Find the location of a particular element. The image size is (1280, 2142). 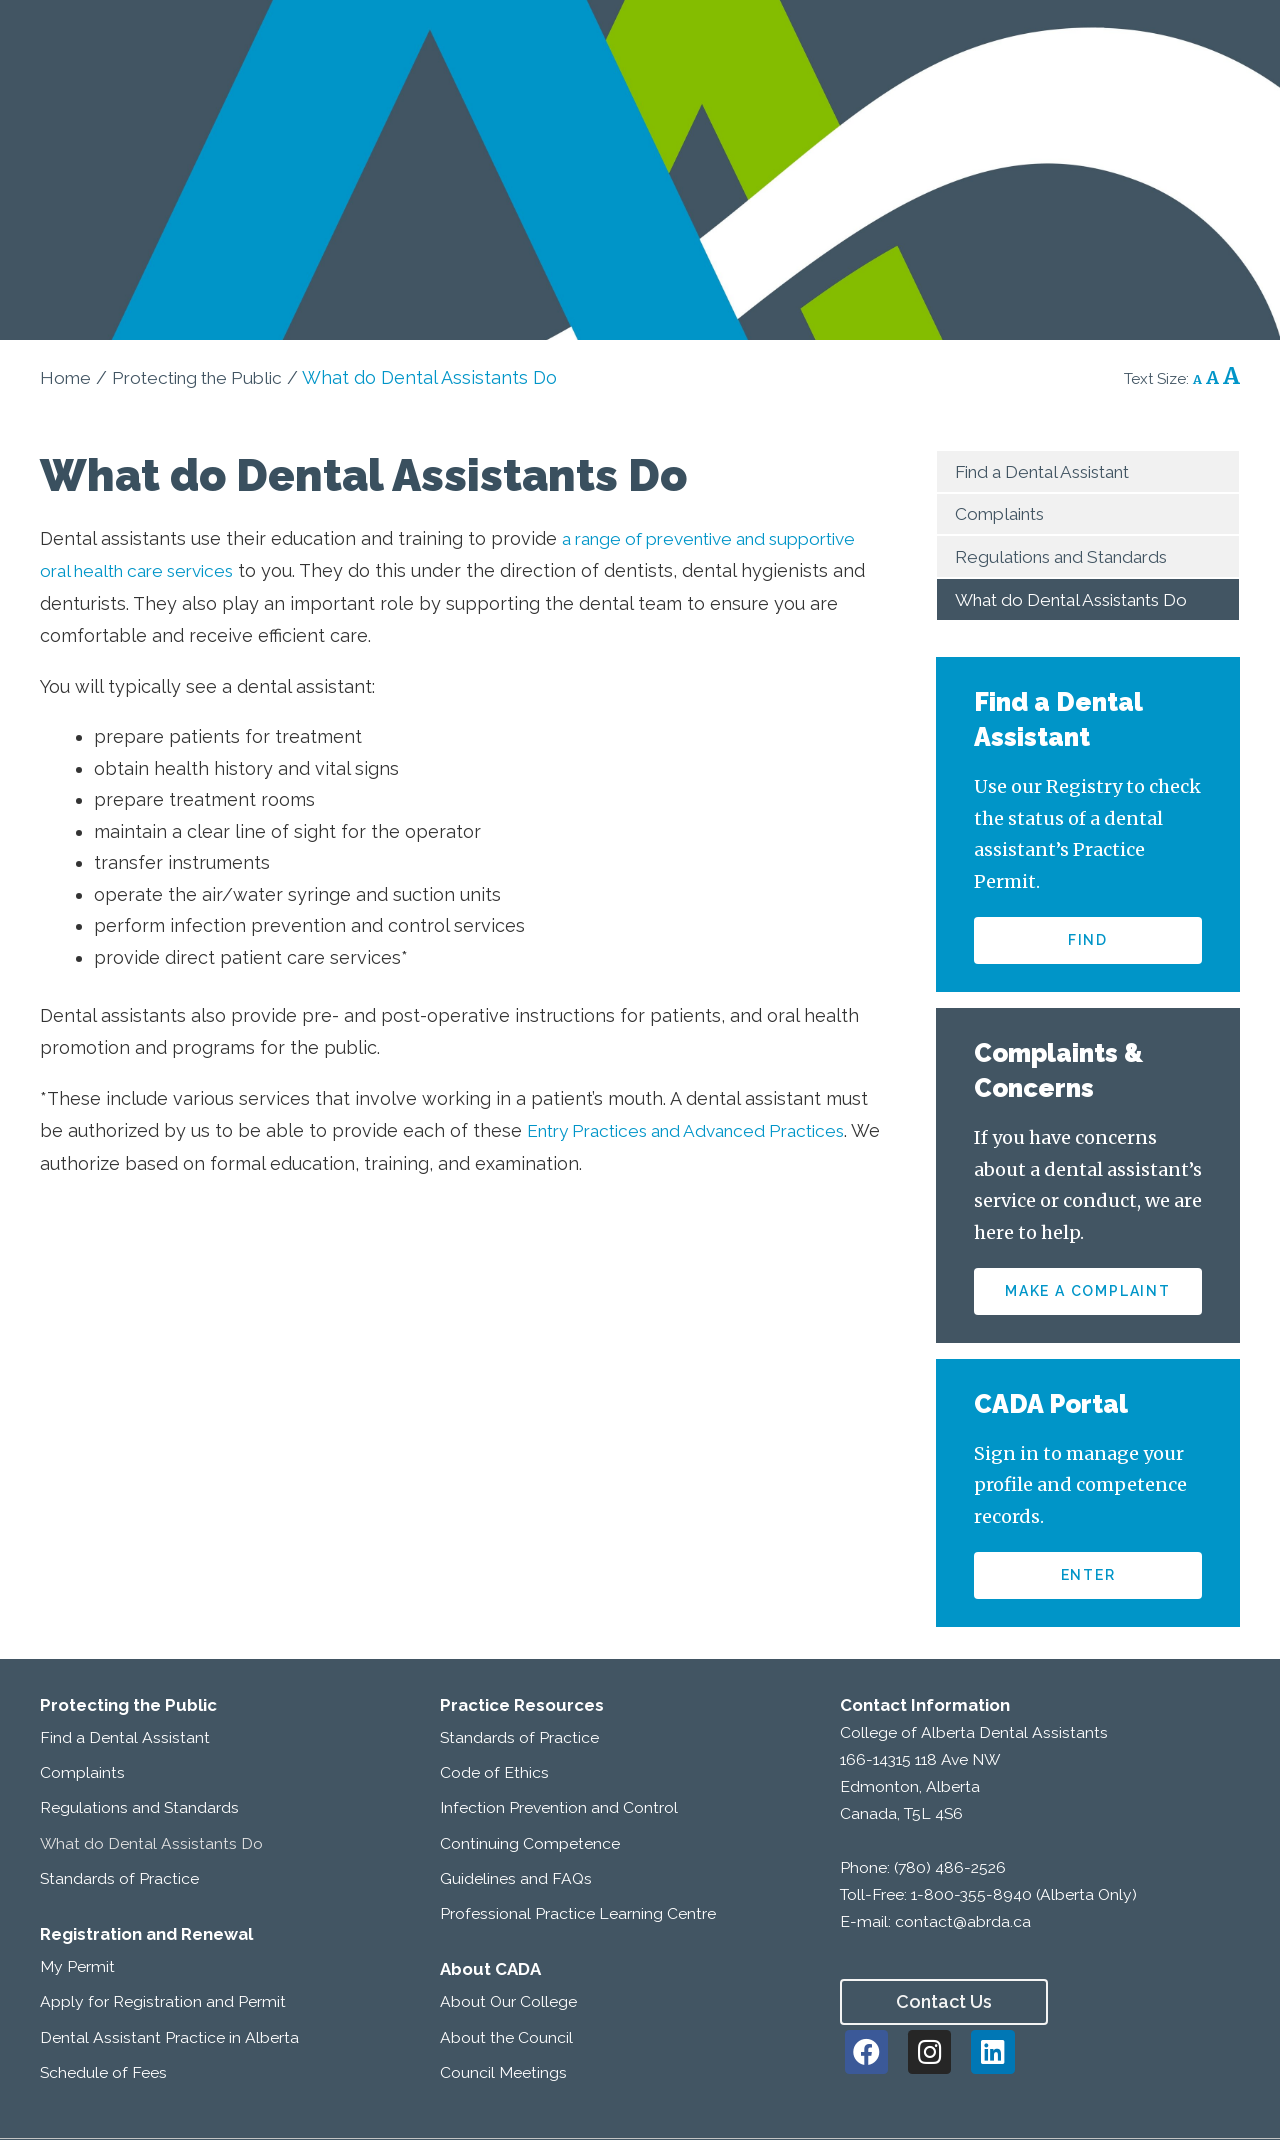

Code of Ethics is located at coordinates (494, 1774).